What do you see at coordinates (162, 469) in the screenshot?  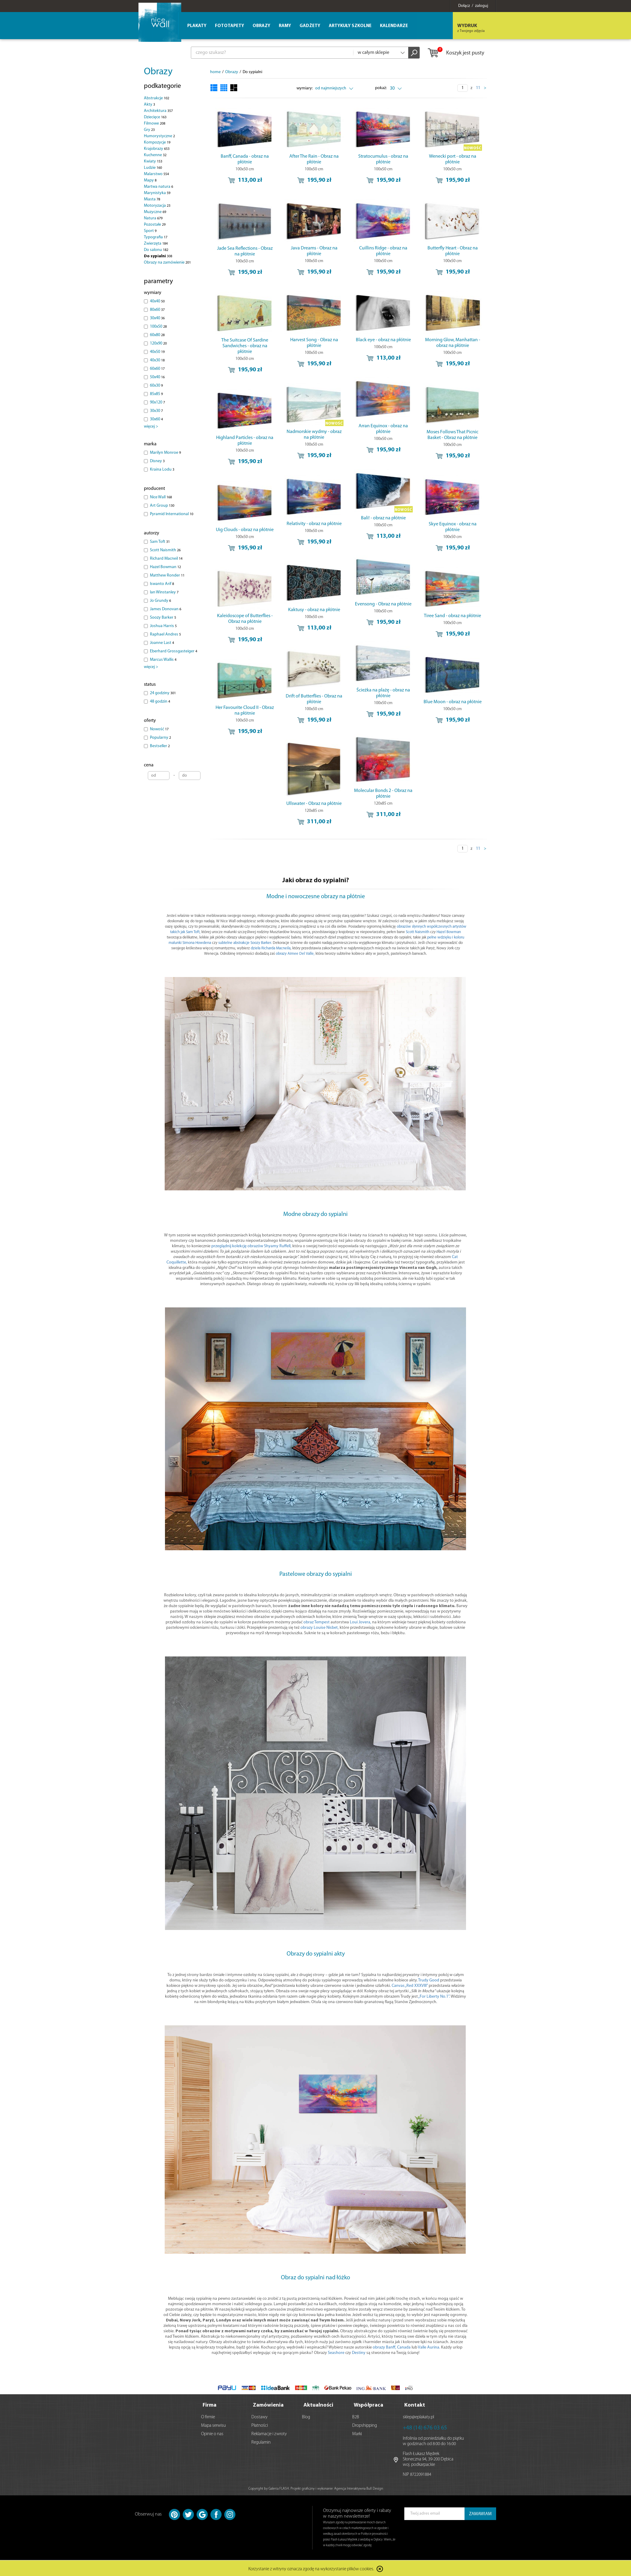 I see `Kraina Lodu` at bounding box center [162, 469].